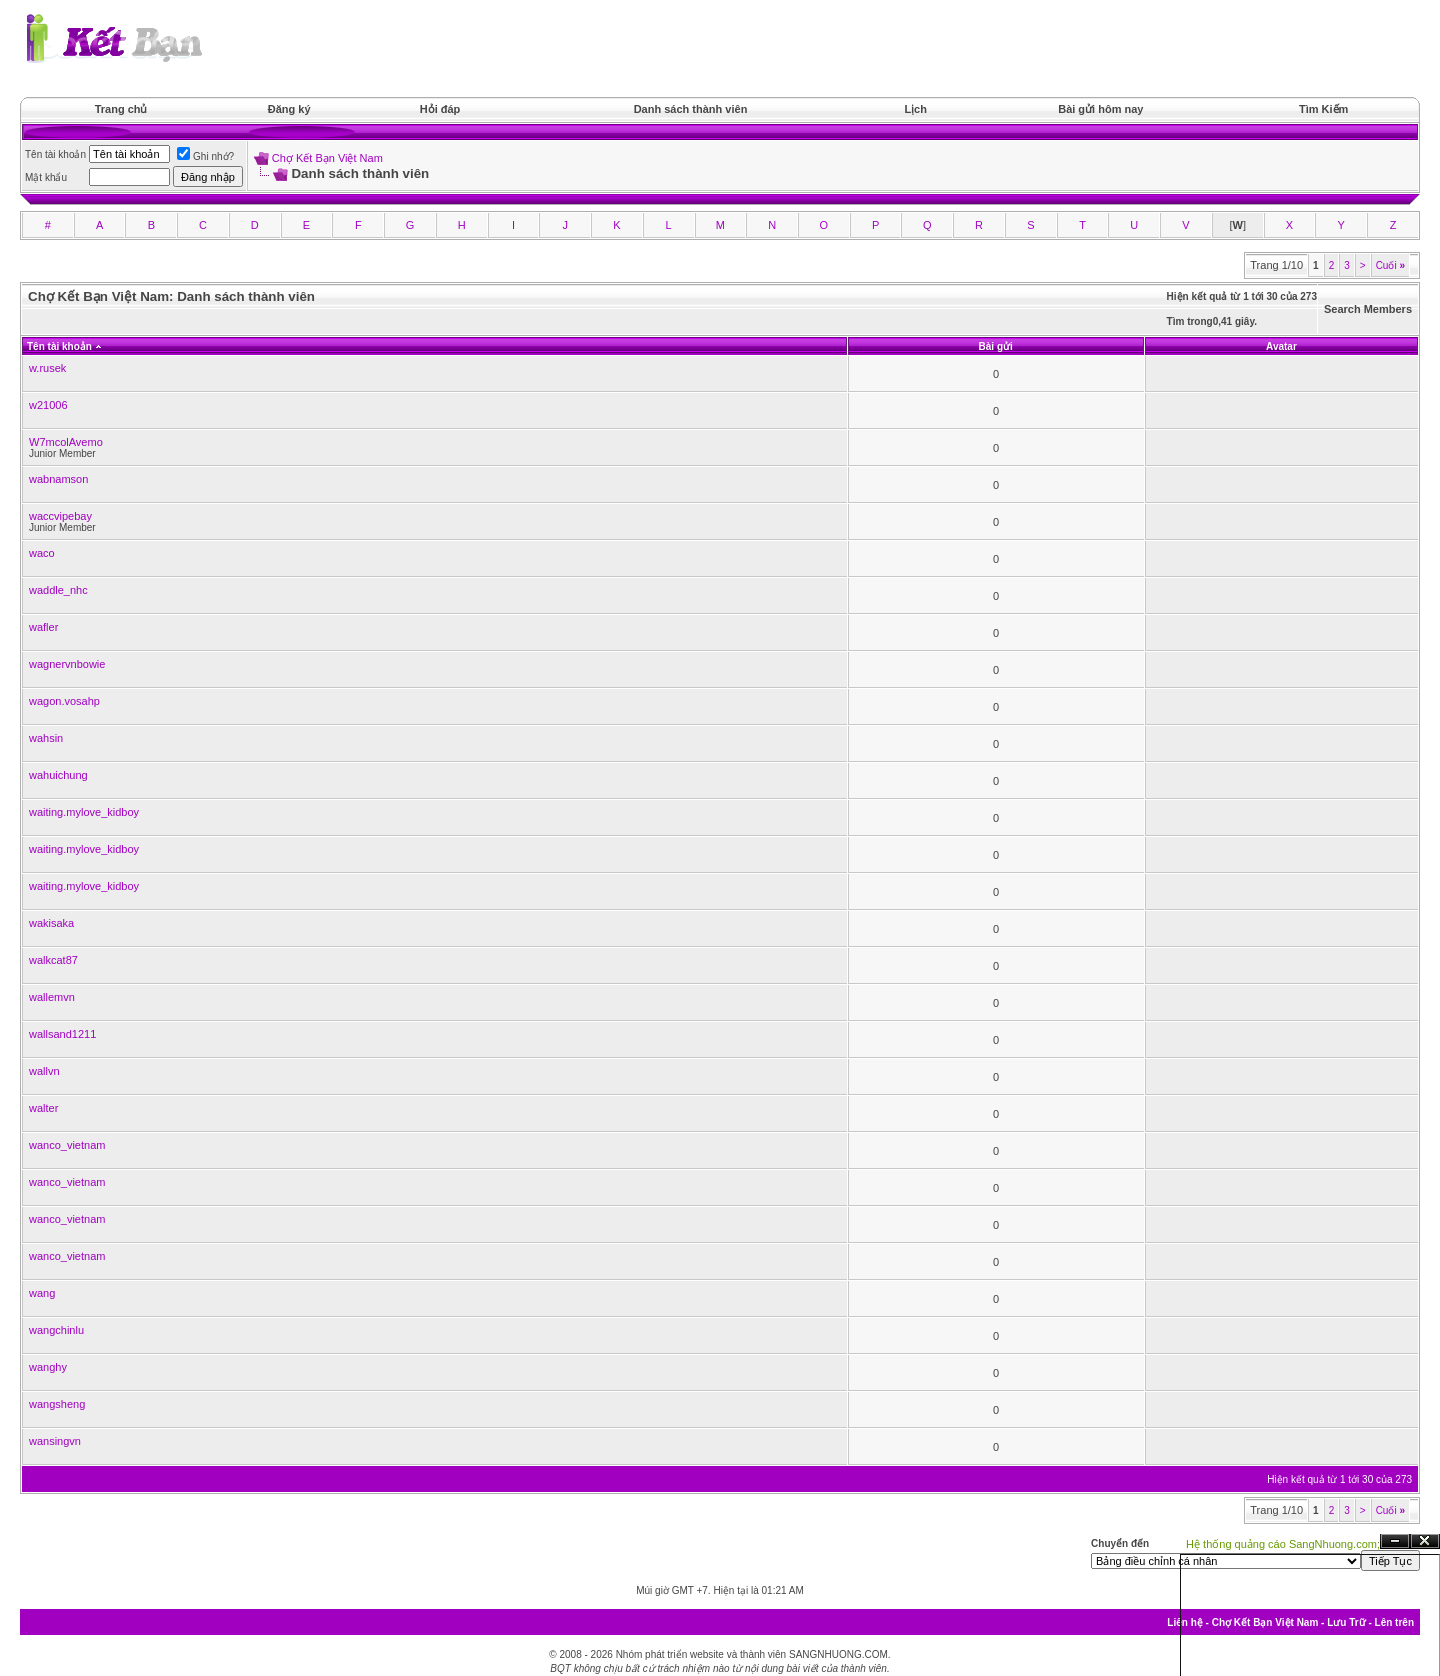 Image resolution: width=1440 pixels, height=1676 pixels. Describe the element at coordinates (440, 109) in the screenshot. I see `Hỏi đáp` at that location.